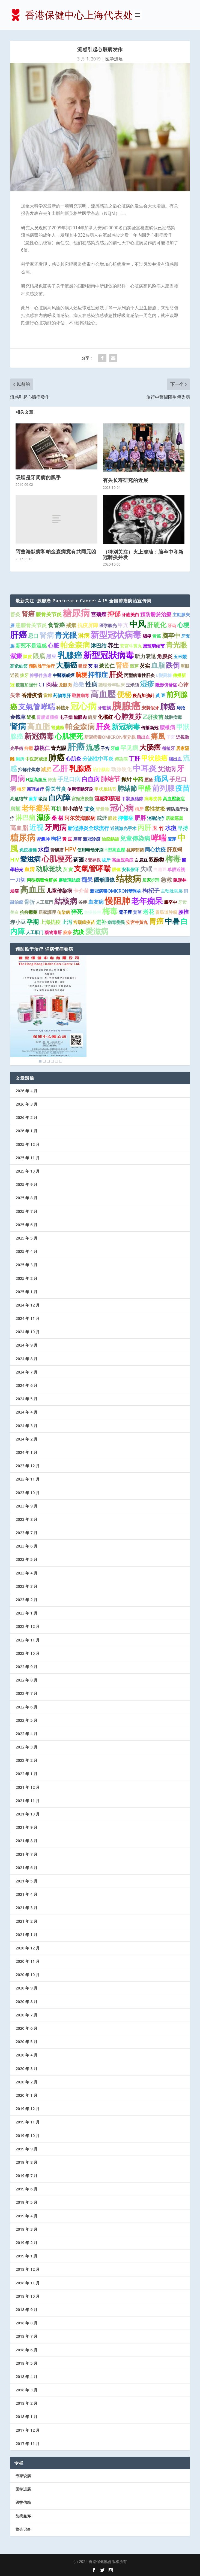 The width and height of the screenshot is (200, 2576). I want to click on 止泻 [止泻 (2 项)], so click(67, 922).